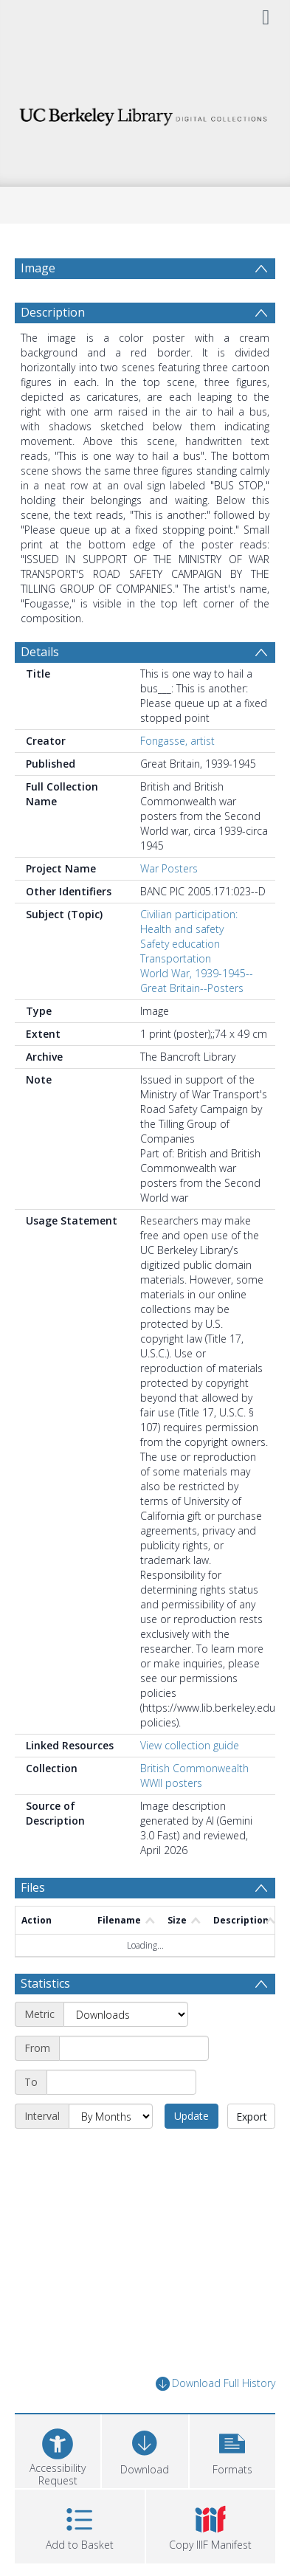  Describe the element at coordinates (134, 2083) in the screenshot. I see `[Start date]` at that location.